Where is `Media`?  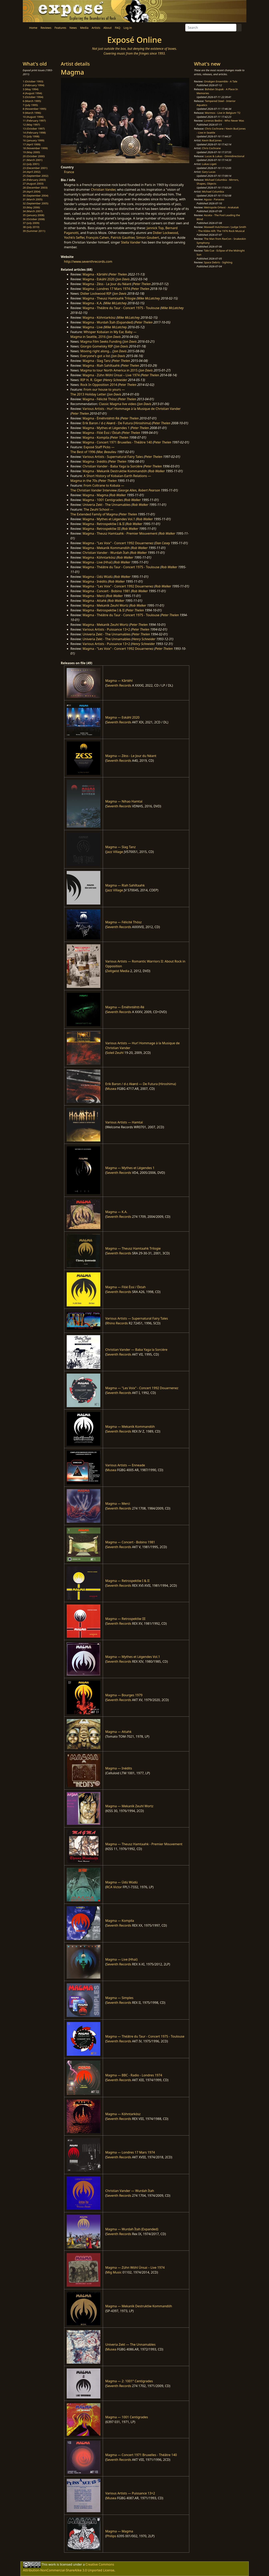 Media is located at coordinates (84, 28).